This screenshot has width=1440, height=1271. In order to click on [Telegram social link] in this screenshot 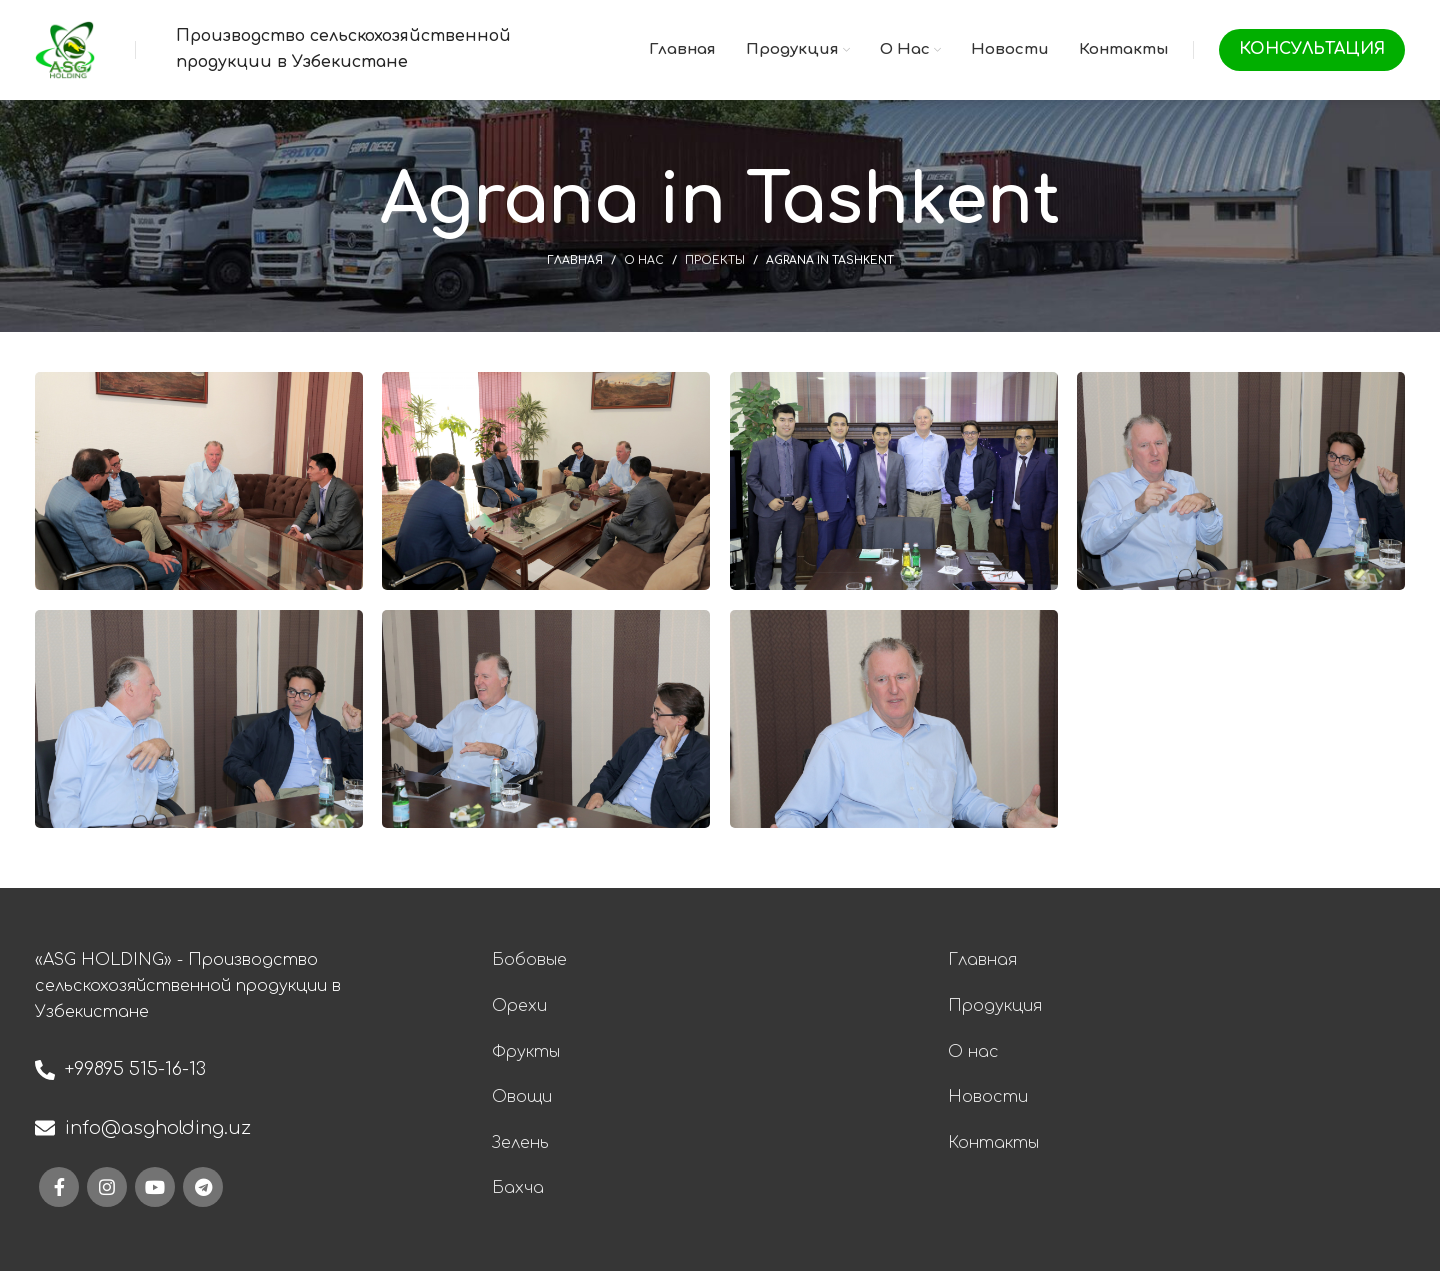, I will do `click(203, 1187)`.